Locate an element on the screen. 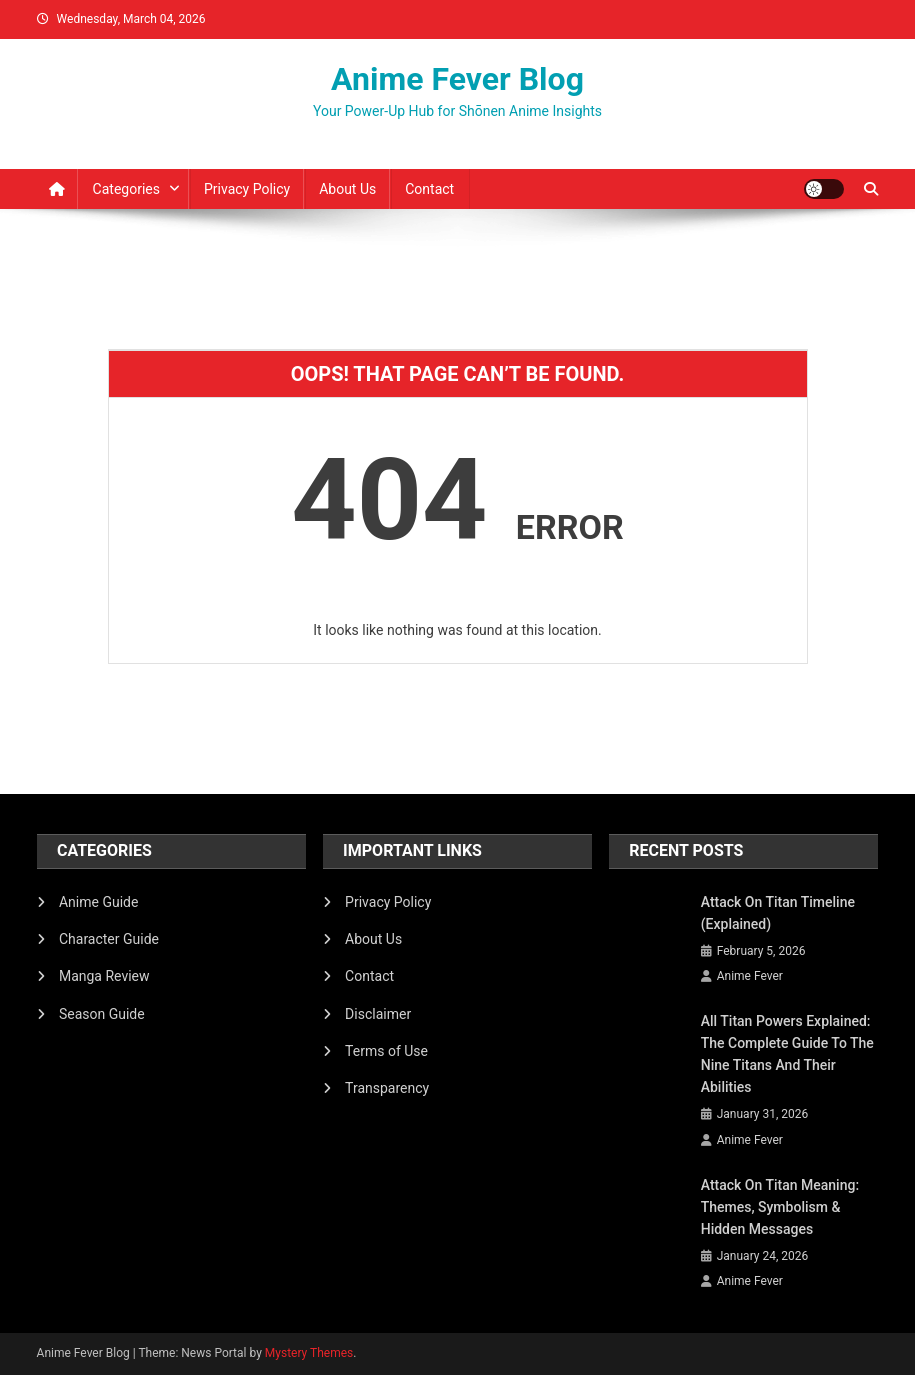 Image resolution: width=915 pixels, height=1375 pixels. Attack on Titan Meaning: Themes, Symbolism & Hidden Messages is located at coordinates (780, 1207).